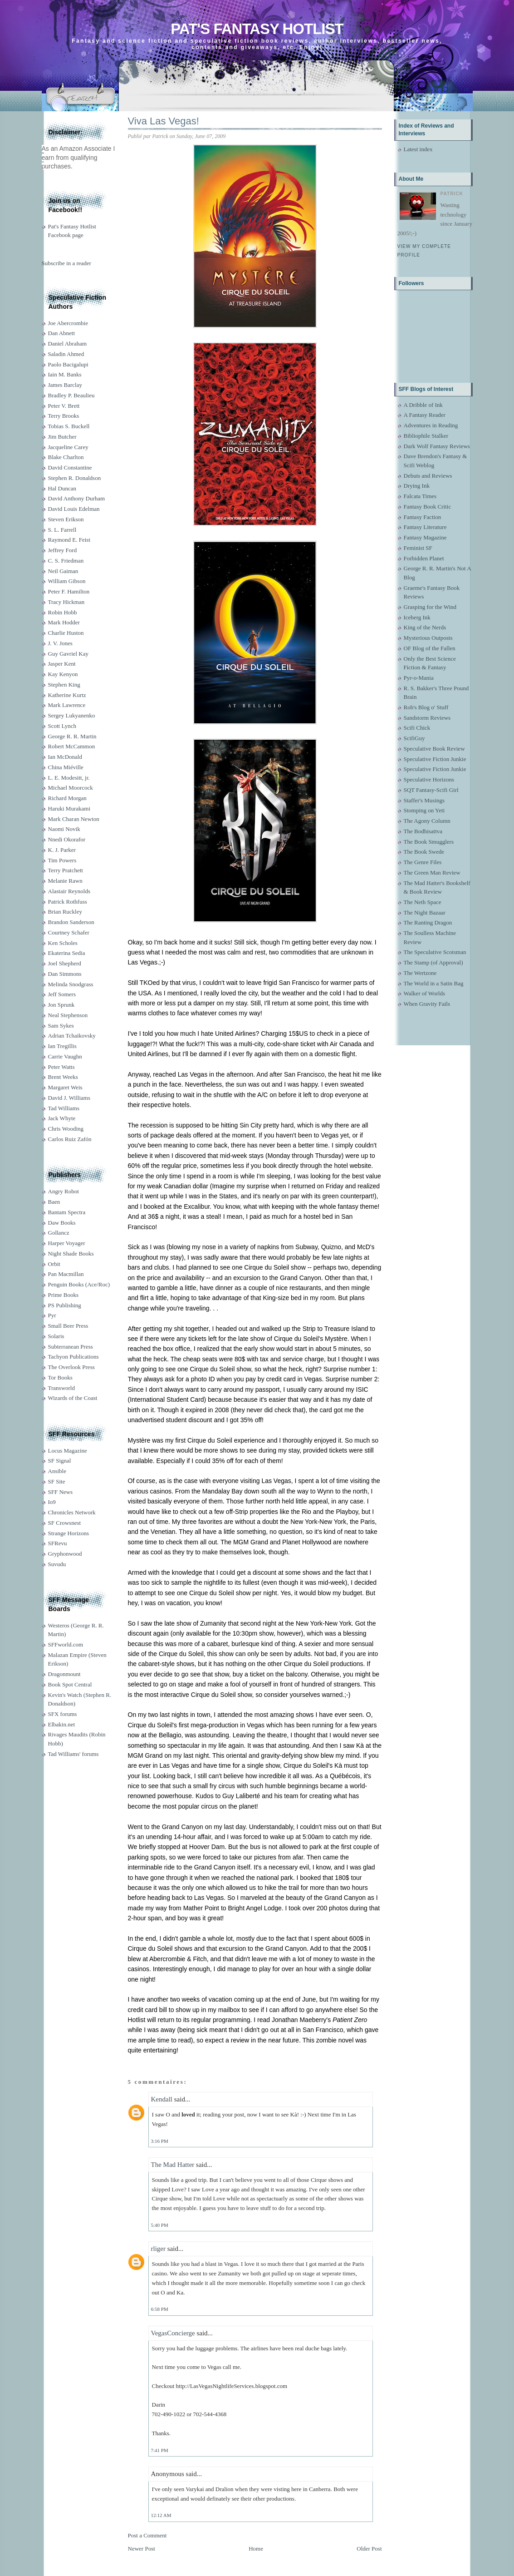 This screenshot has height=2576, width=514. I want to click on Jacqueline Carey, so click(68, 447).